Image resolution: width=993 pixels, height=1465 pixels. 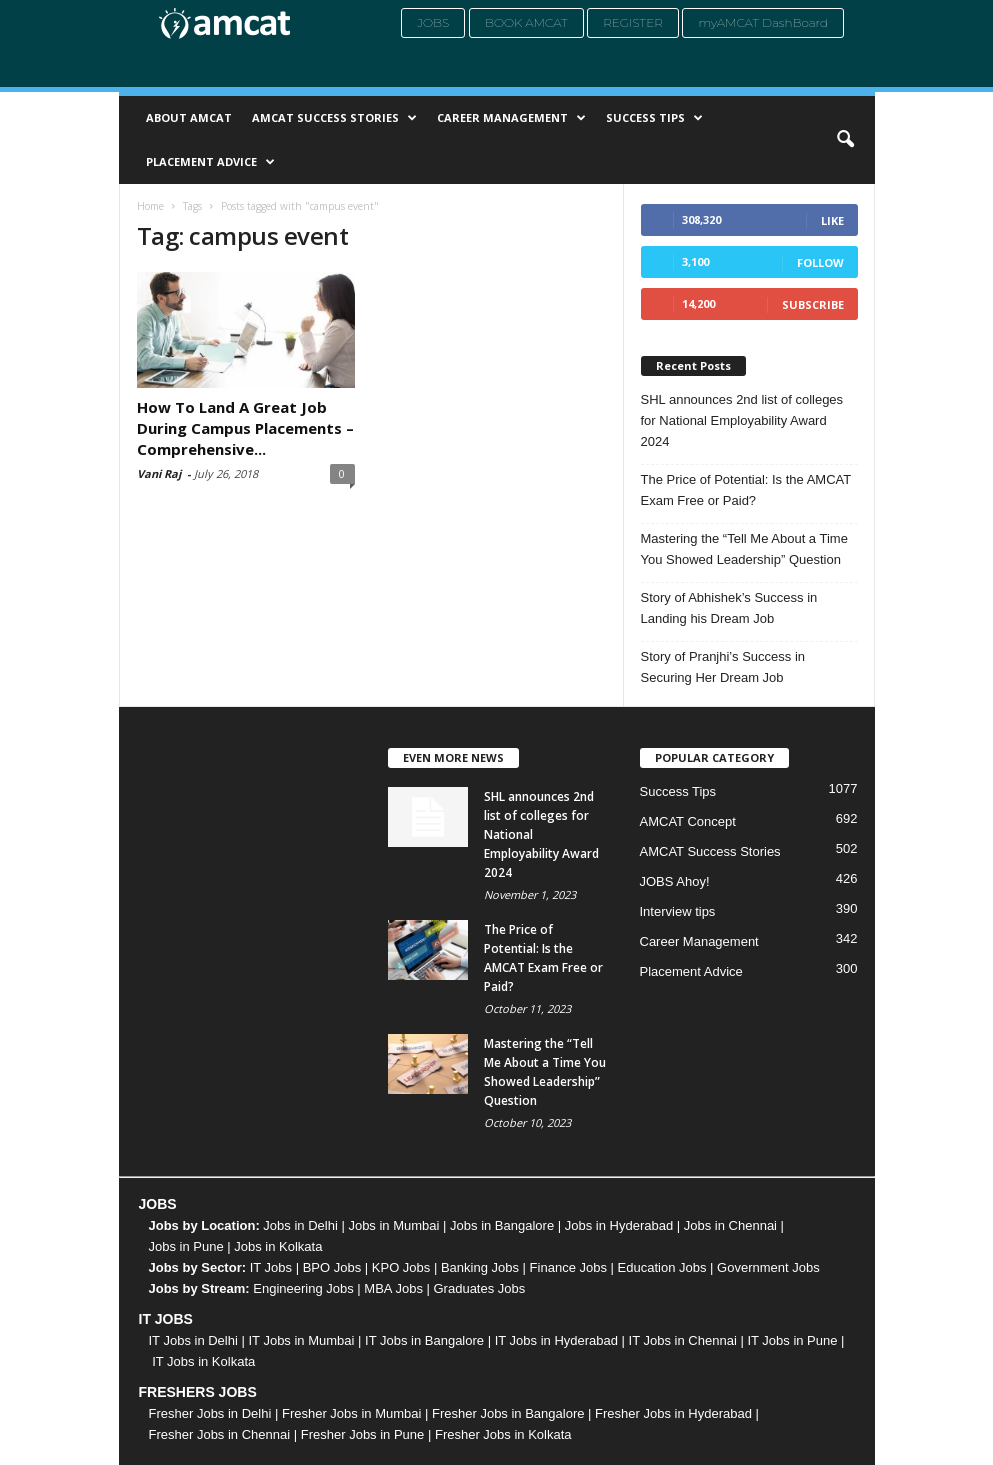 I want to click on FRESHERS JOBS, so click(x=198, y=1392).